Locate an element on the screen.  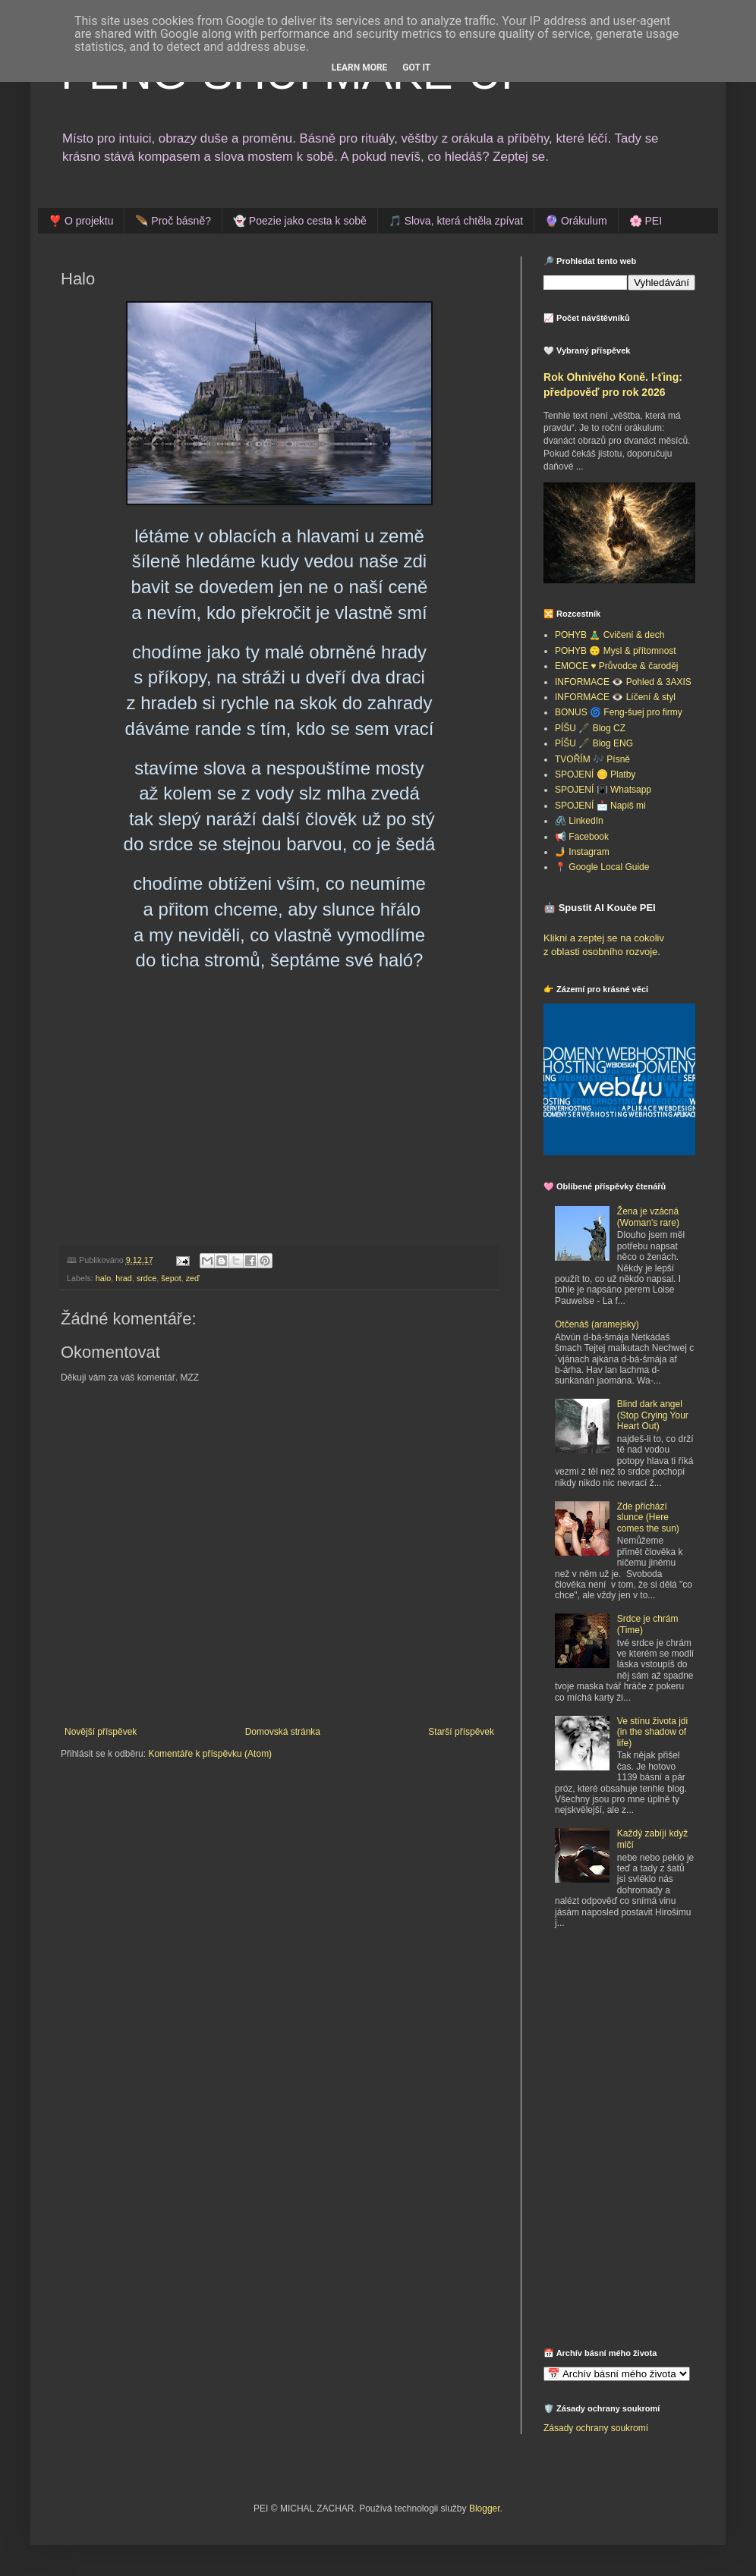
❣️ O projektu is located at coordinates (81, 221).